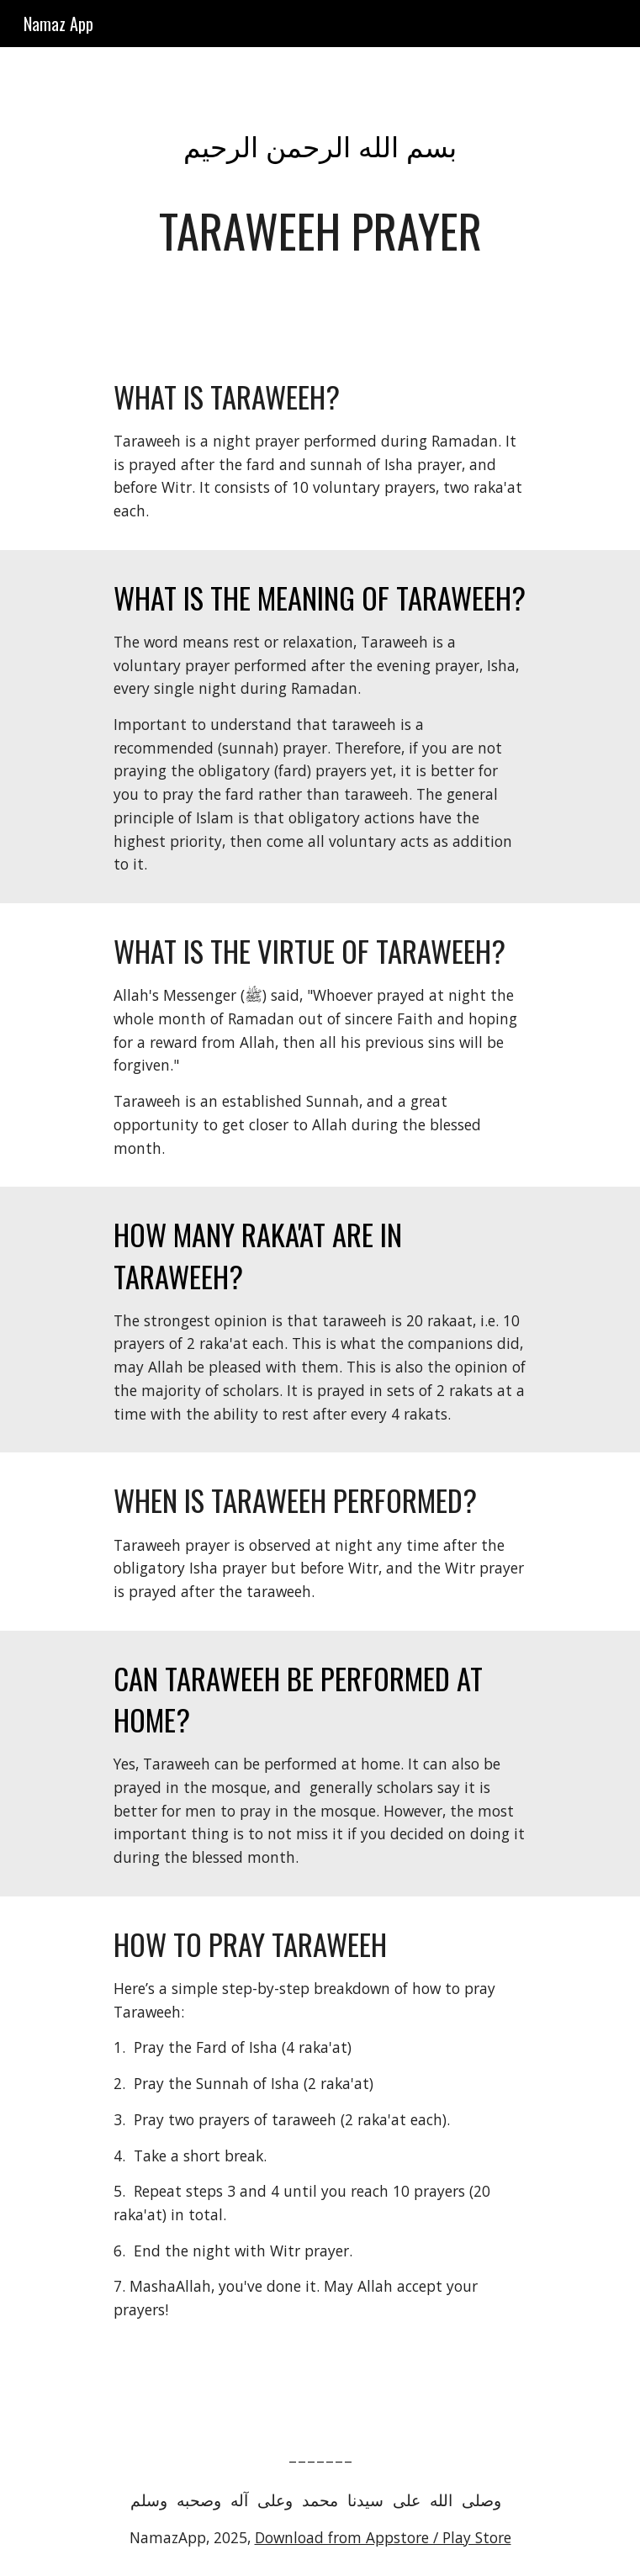 This screenshot has height=2576, width=640. I want to click on [main], so click(320, 198).